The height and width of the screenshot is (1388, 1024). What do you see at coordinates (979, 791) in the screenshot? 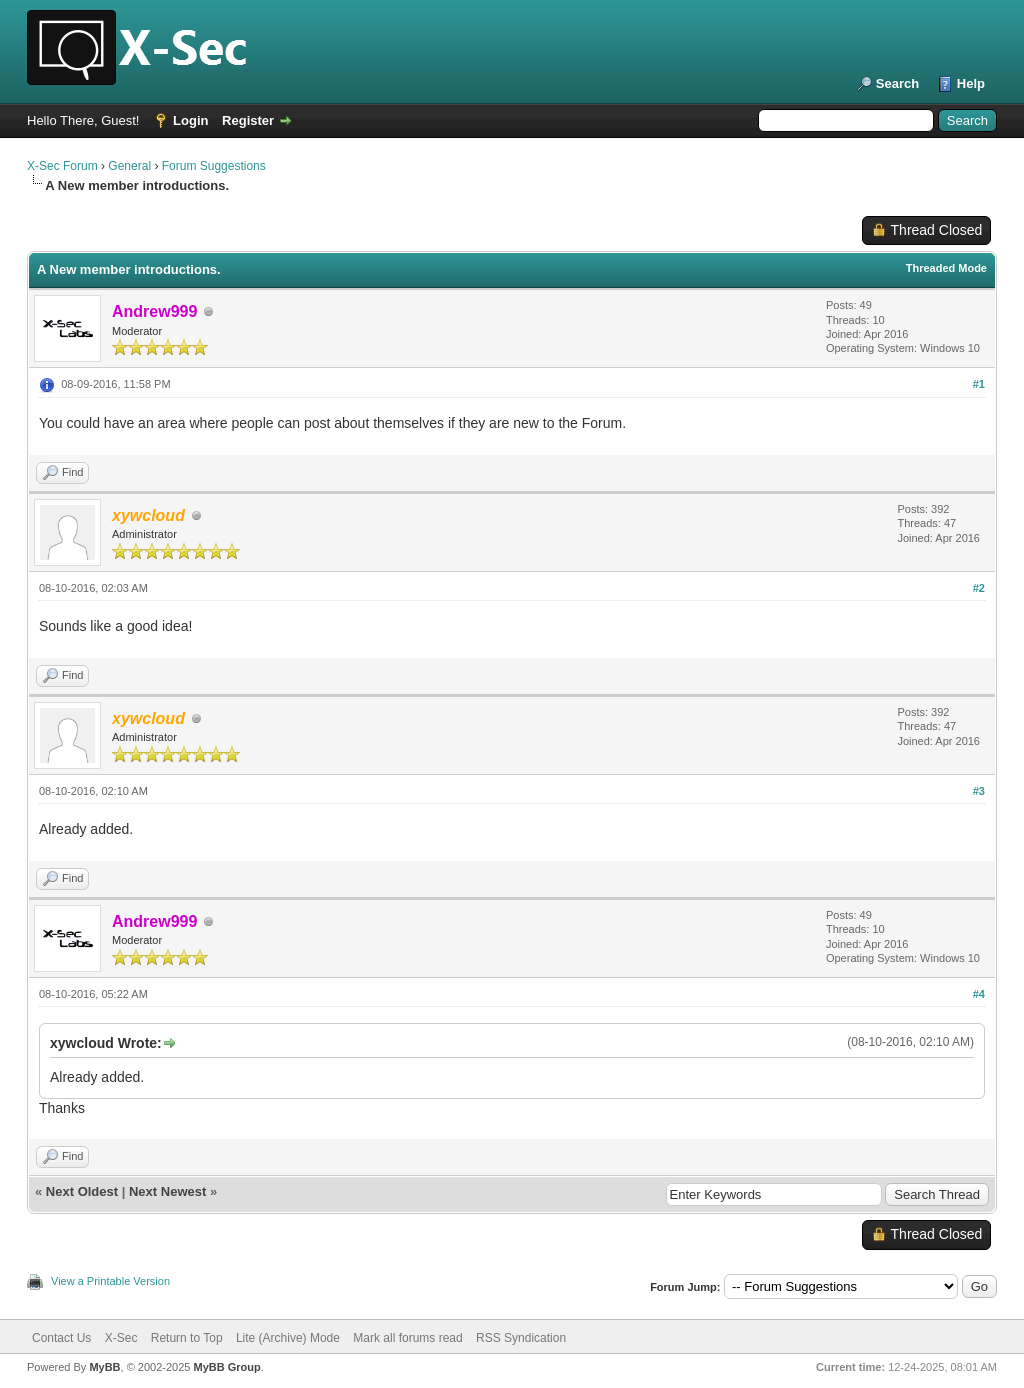
I see `#3` at bounding box center [979, 791].